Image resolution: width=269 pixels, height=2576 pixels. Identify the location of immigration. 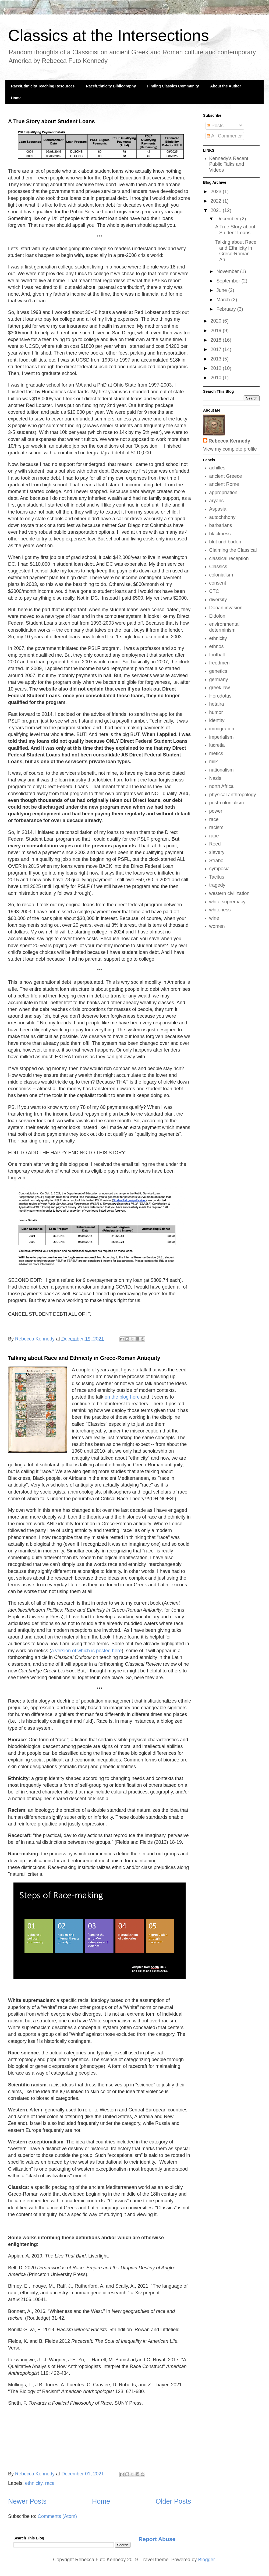
(221, 728).